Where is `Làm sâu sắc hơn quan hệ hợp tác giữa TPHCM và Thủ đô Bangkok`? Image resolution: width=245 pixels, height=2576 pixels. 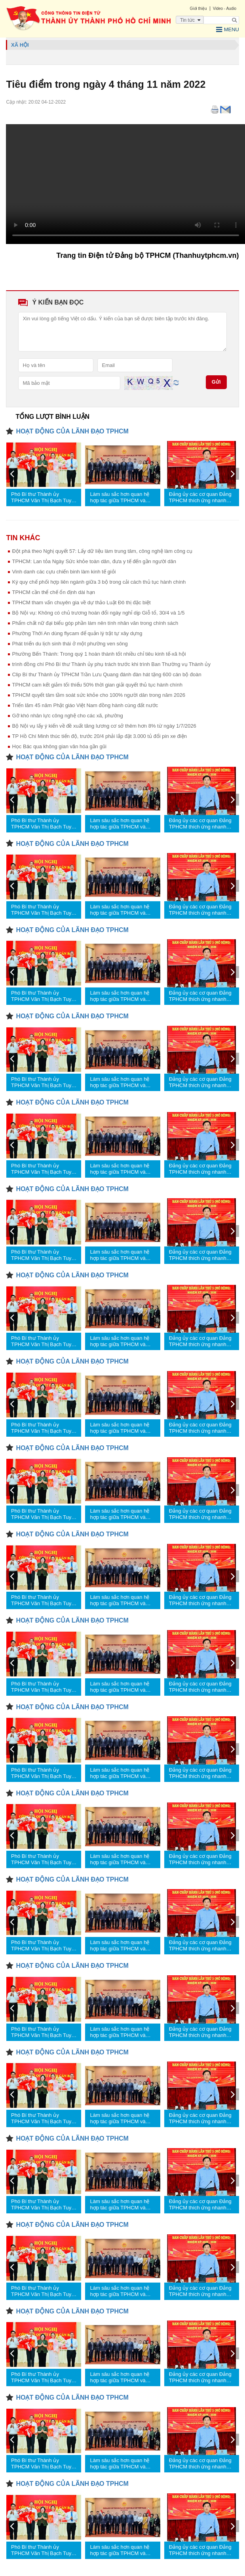 Làm sâu sắc hơn quan hệ hợp tác giữa TPHCM và Thủ đô Bangkok is located at coordinates (119, 497).